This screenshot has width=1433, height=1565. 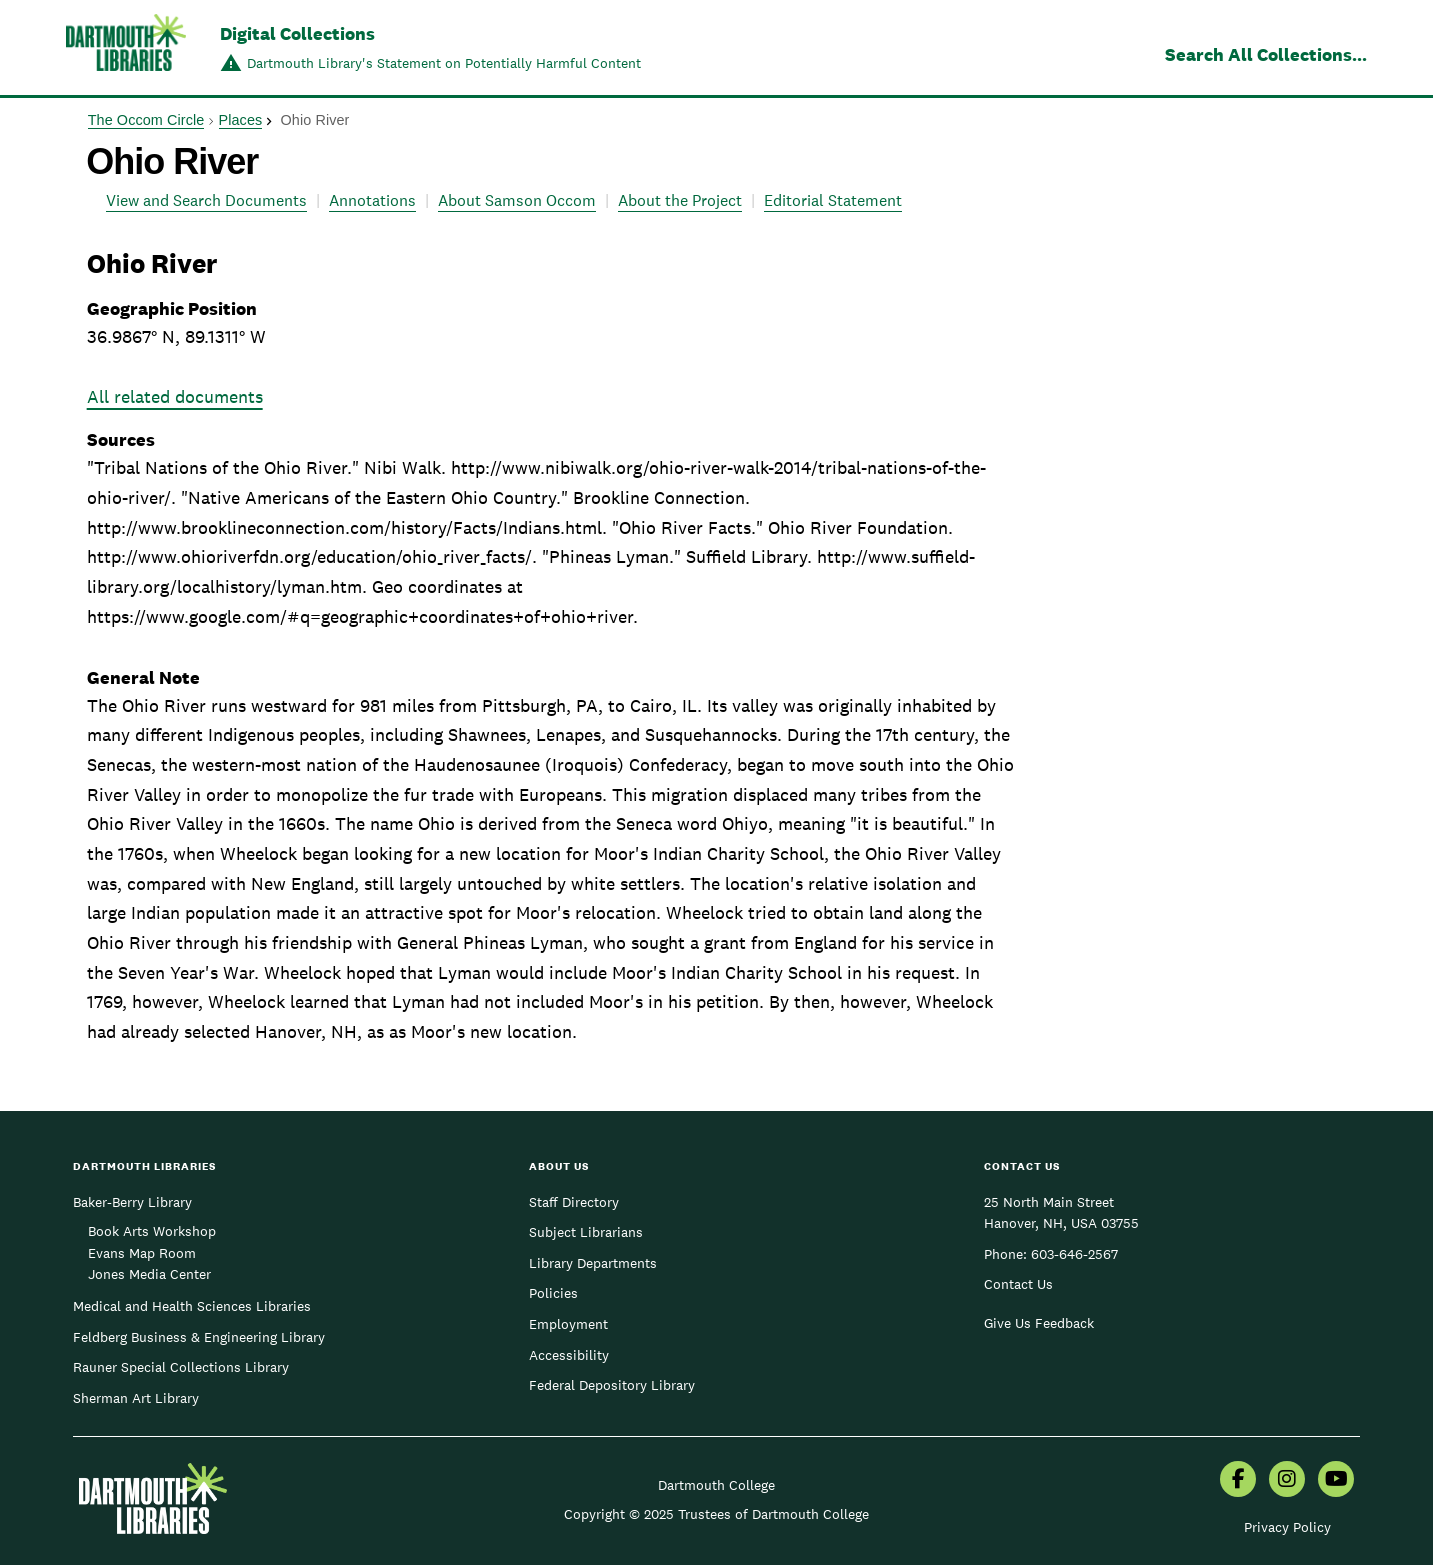 What do you see at coordinates (192, 1306) in the screenshot?
I see `Medical and Health Sciences Libraries` at bounding box center [192, 1306].